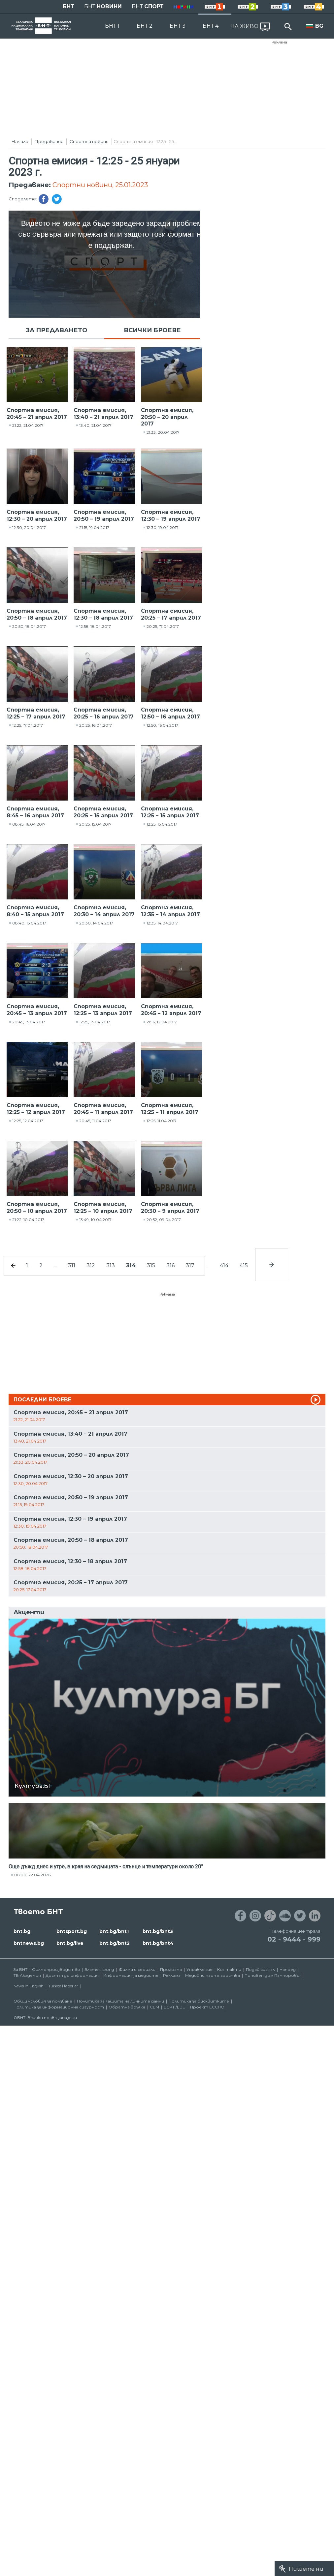 This screenshot has width=334, height=2576. What do you see at coordinates (288, 1969) in the screenshot?
I see `Напред` at bounding box center [288, 1969].